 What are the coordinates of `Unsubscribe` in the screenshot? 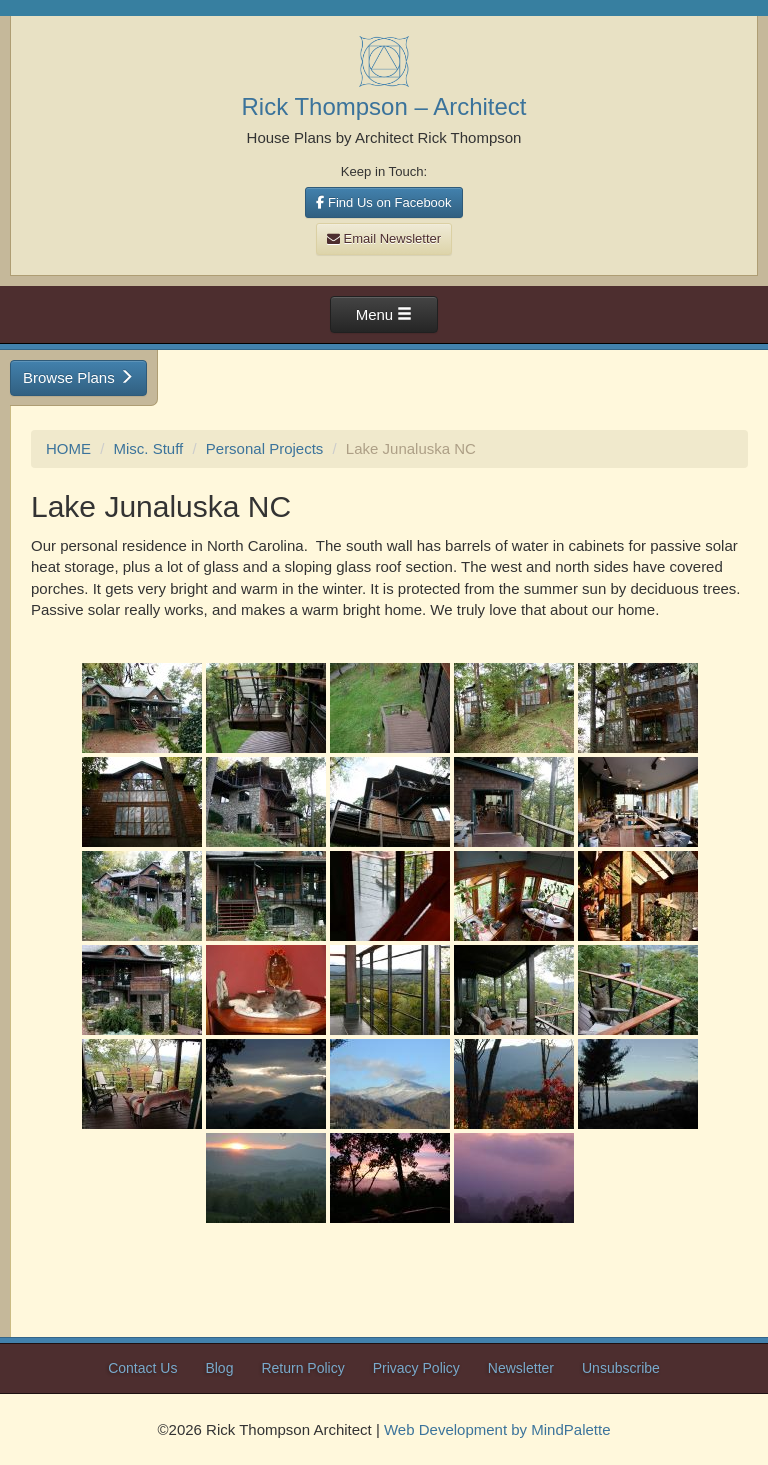 It's located at (621, 1368).